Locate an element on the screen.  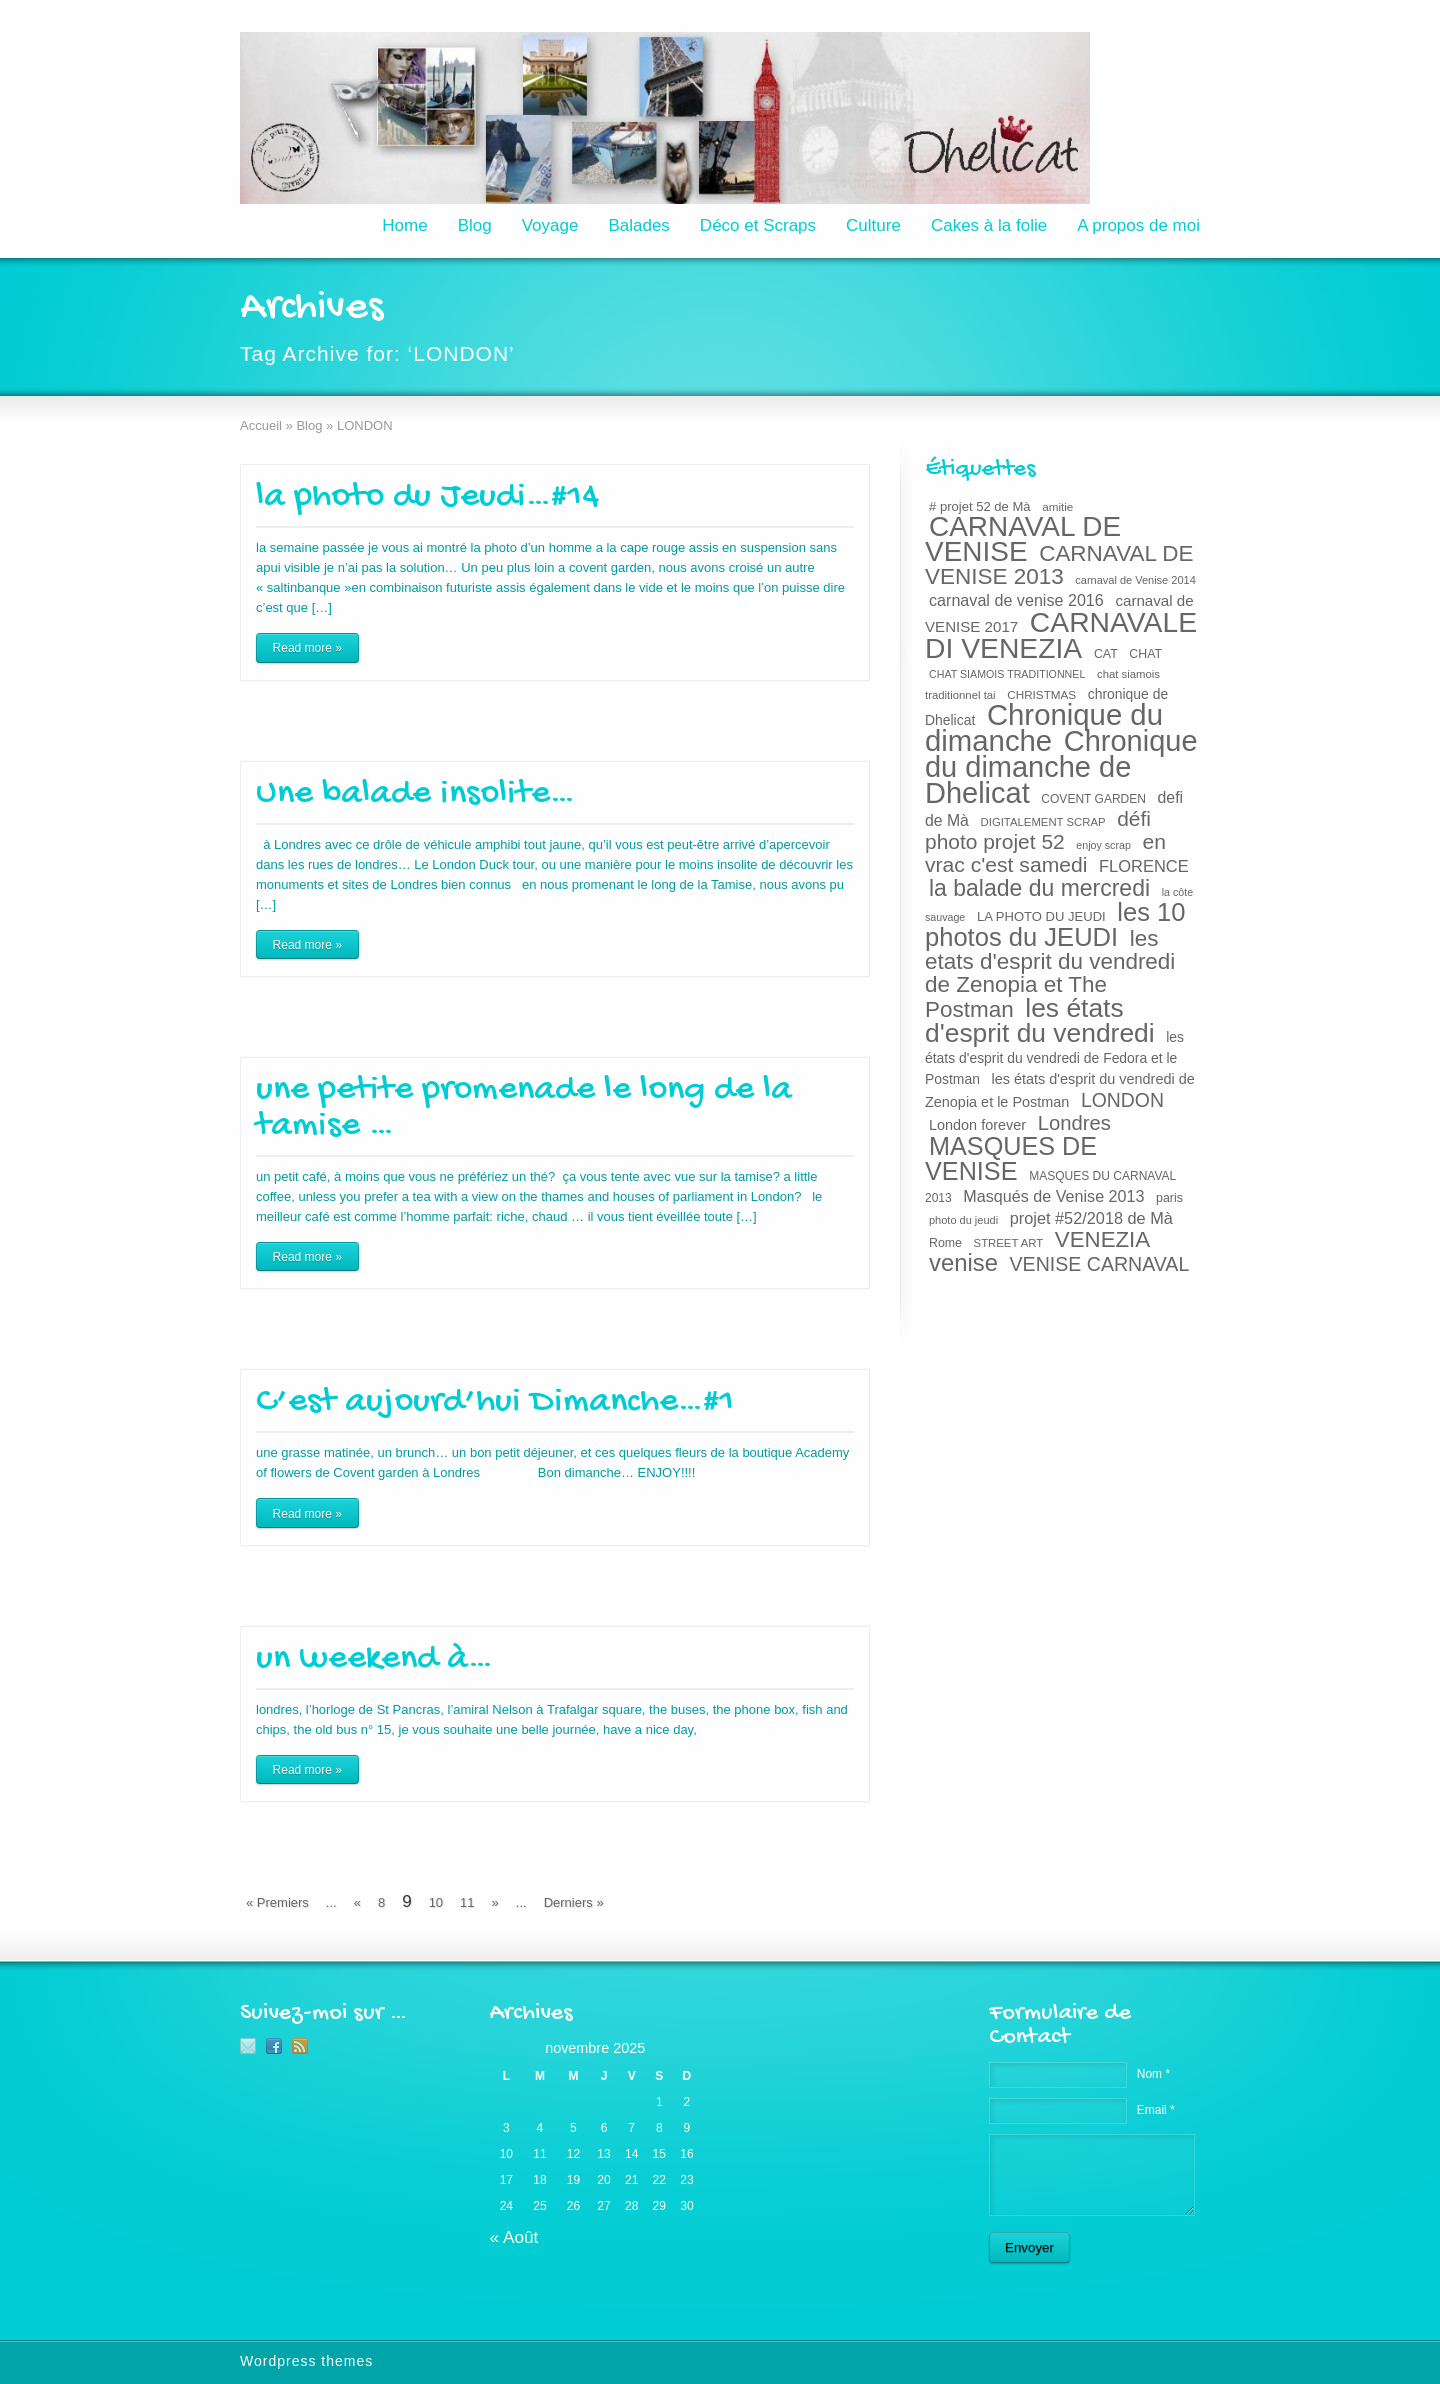
amitie [amitie (20 éléments)] is located at coordinates (1057, 506).